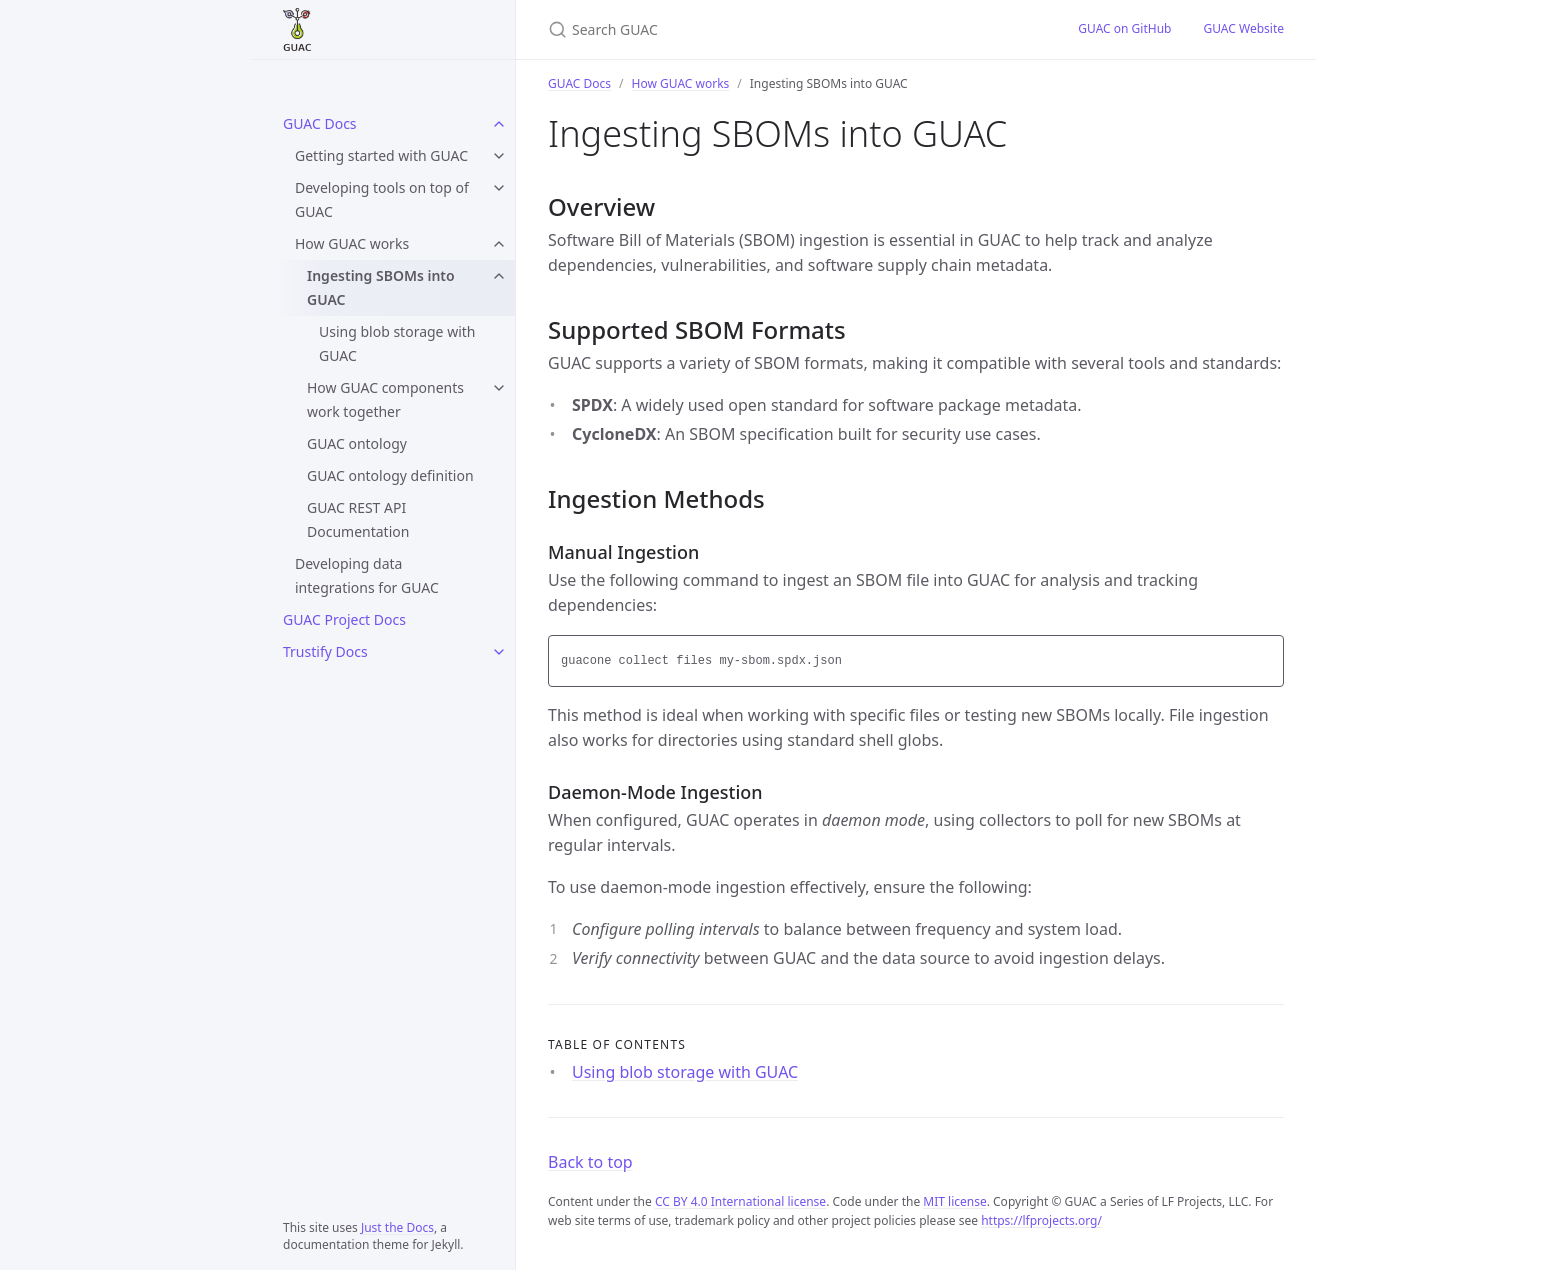 This screenshot has height=1270, width=1568. What do you see at coordinates (320, 123) in the screenshot?
I see `GUAC Docs` at bounding box center [320, 123].